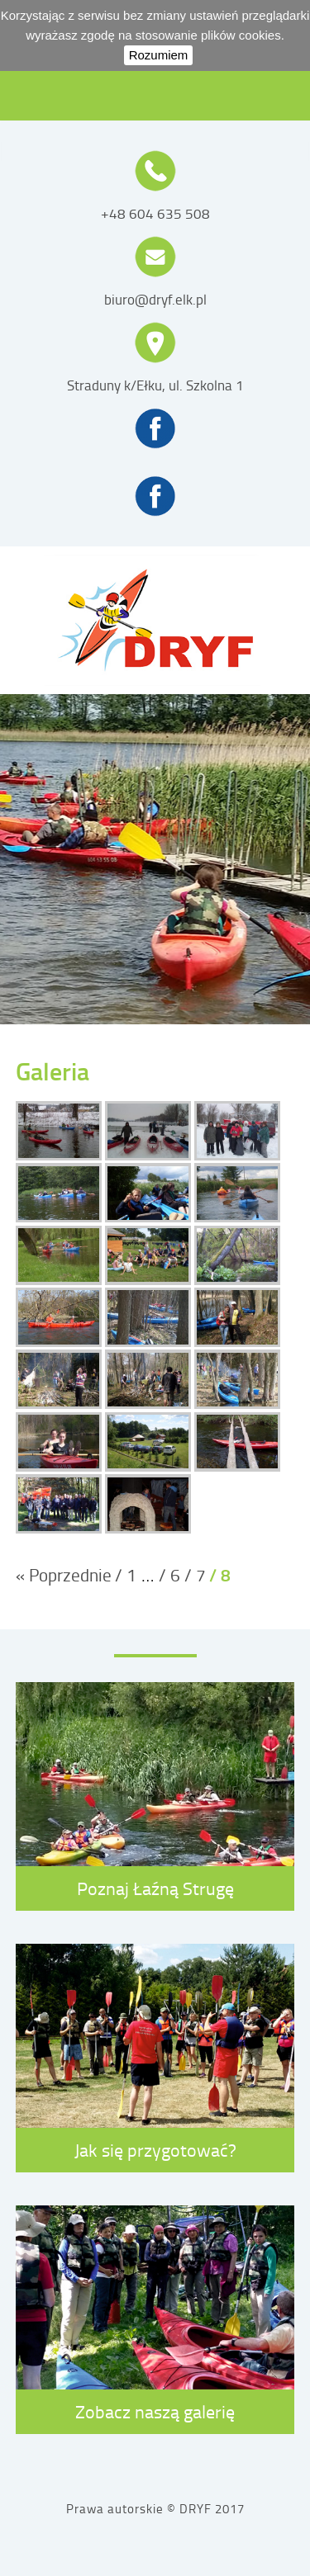  Describe the element at coordinates (64, 1574) in the screenshot. I see `« Poprzednie` at that location.